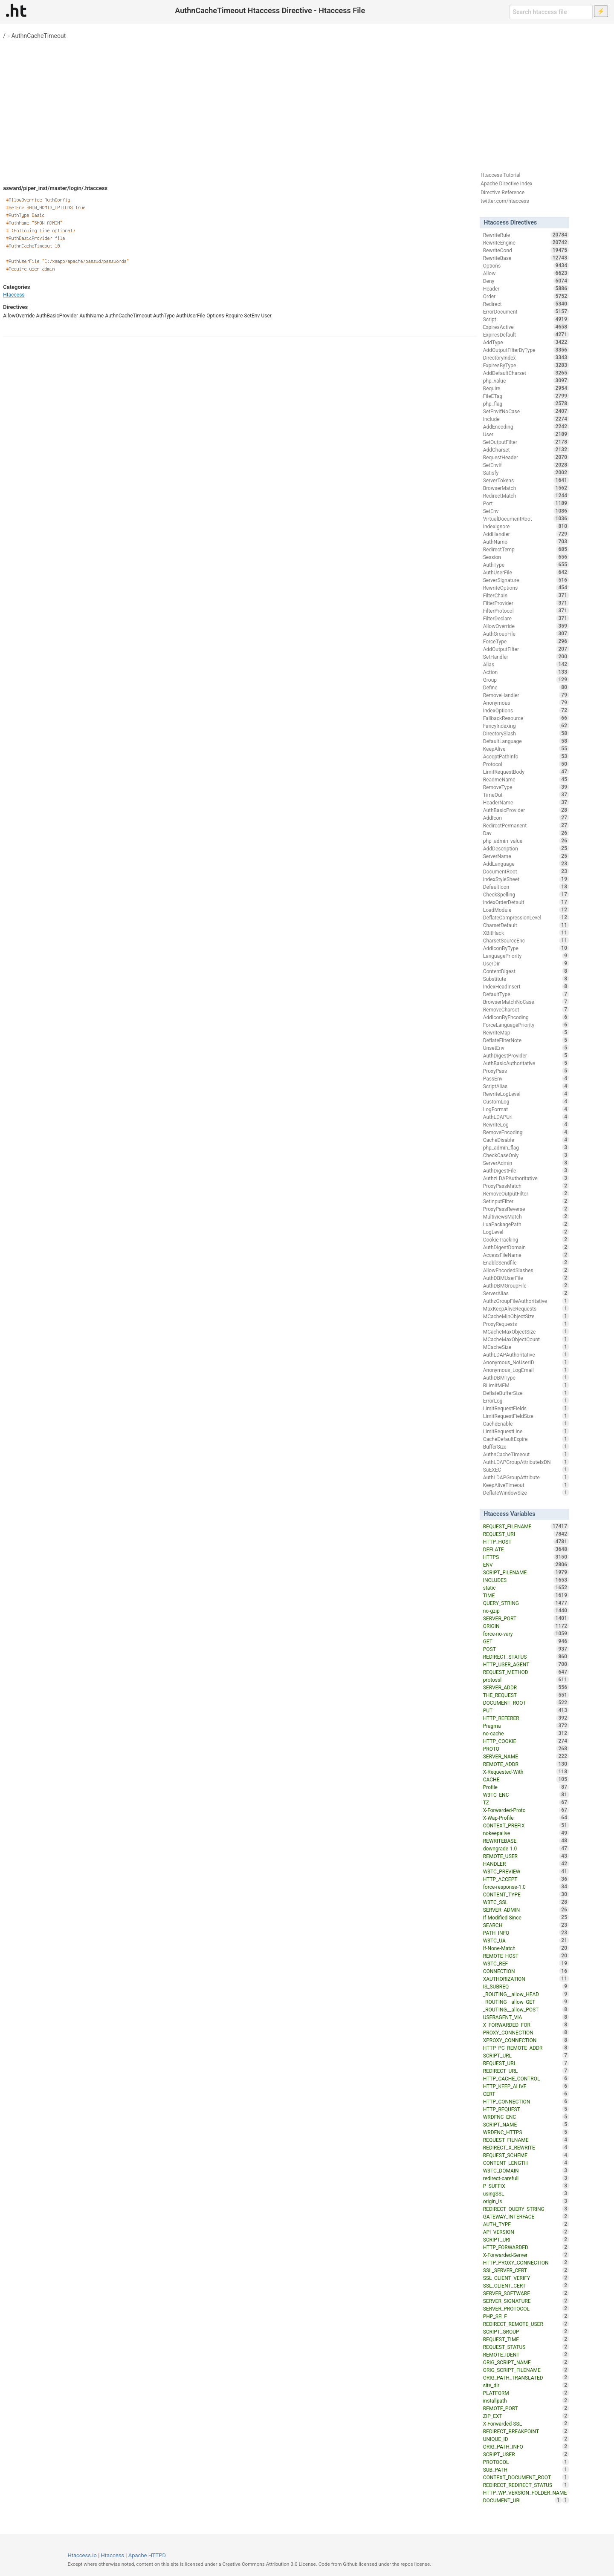 This screenshot has width=614, height=2576. Describe the element at coordinates (526, 2431) in the screenshot. I see `REDIRECT_BREAKPOINT` at that location.